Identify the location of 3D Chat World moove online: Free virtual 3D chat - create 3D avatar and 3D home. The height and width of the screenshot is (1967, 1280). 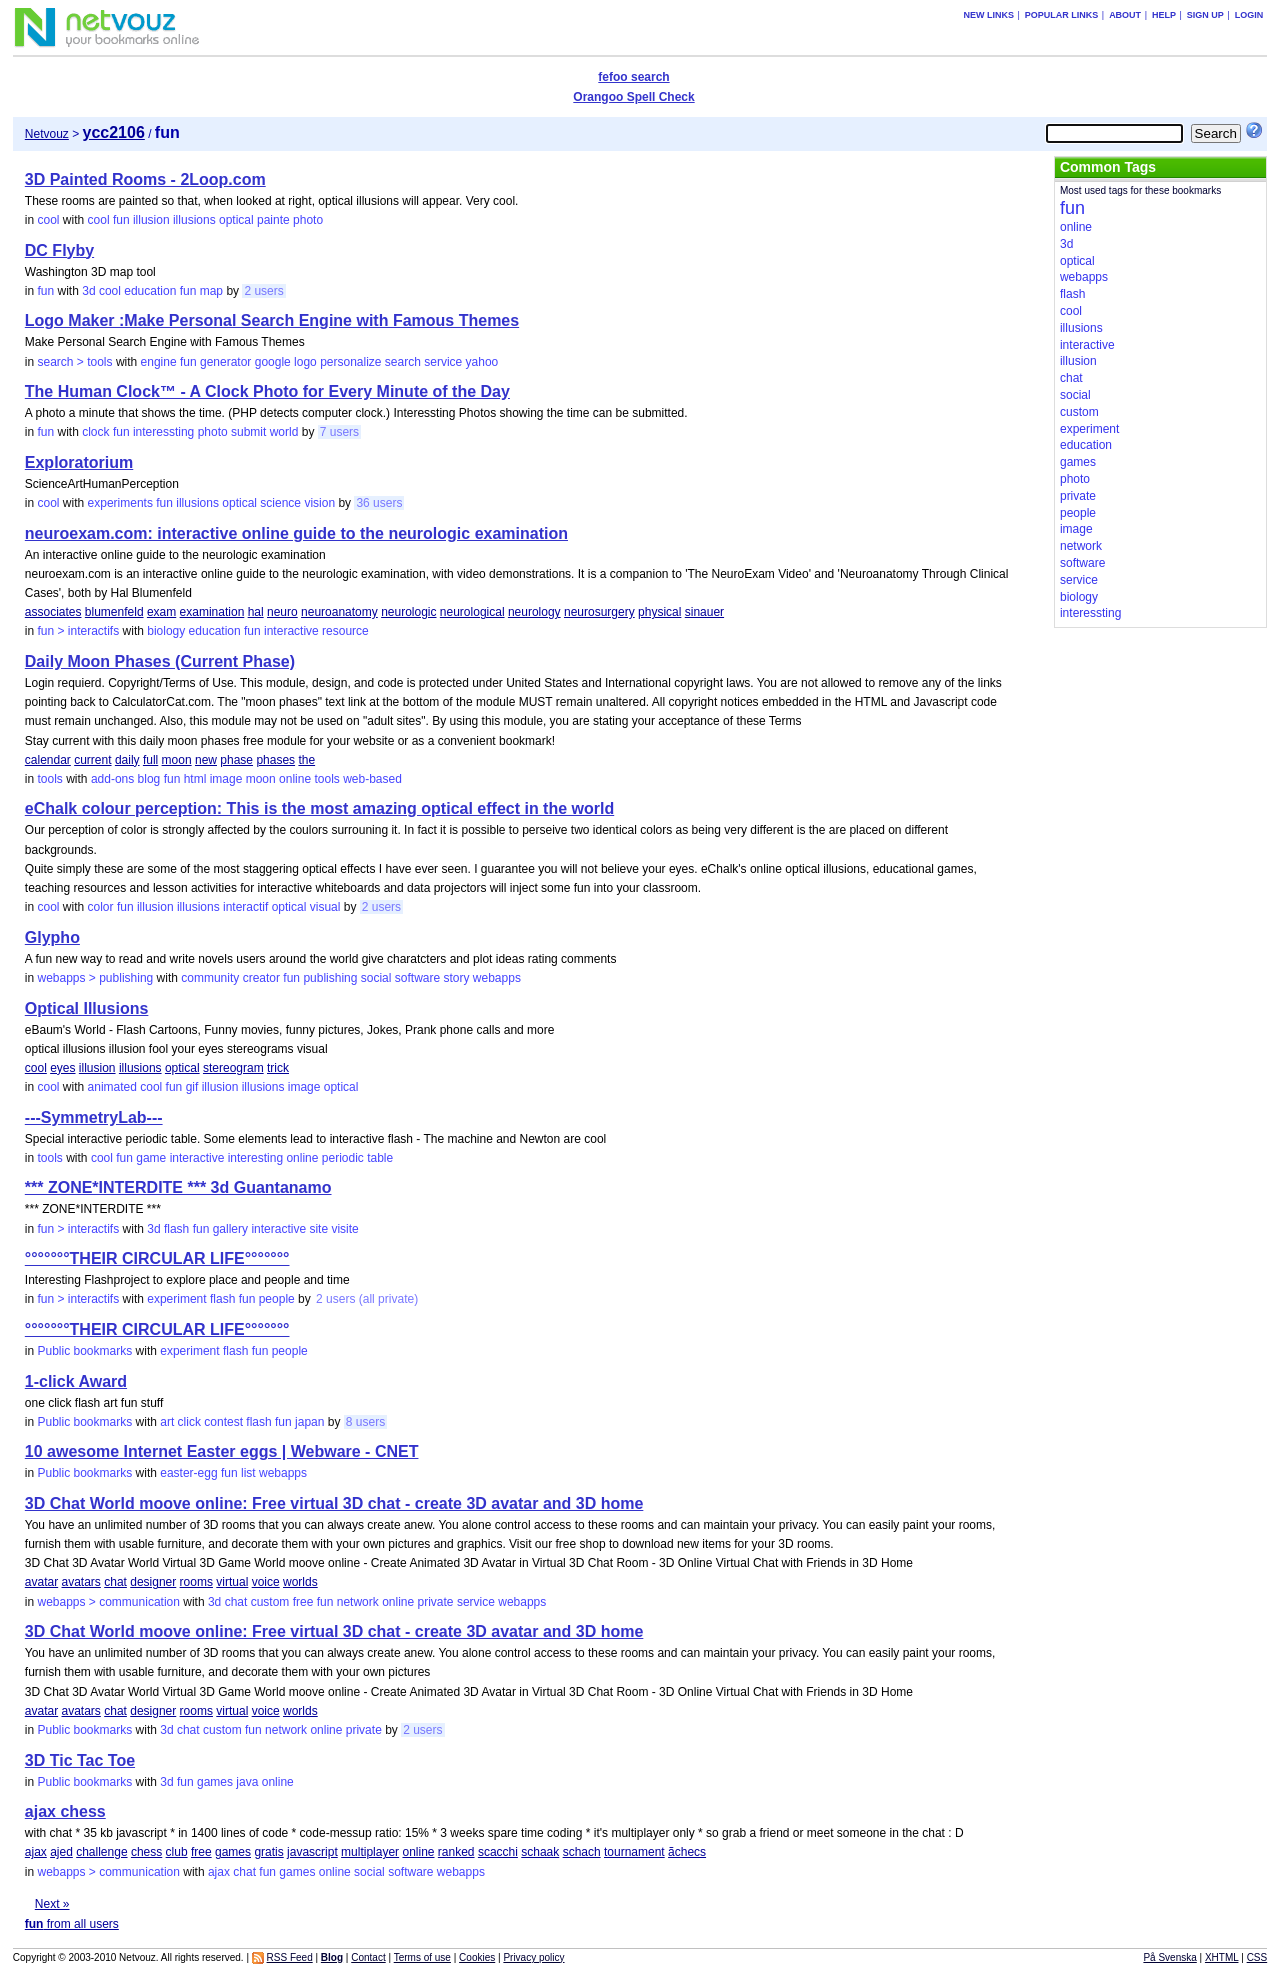
(334, 1503).